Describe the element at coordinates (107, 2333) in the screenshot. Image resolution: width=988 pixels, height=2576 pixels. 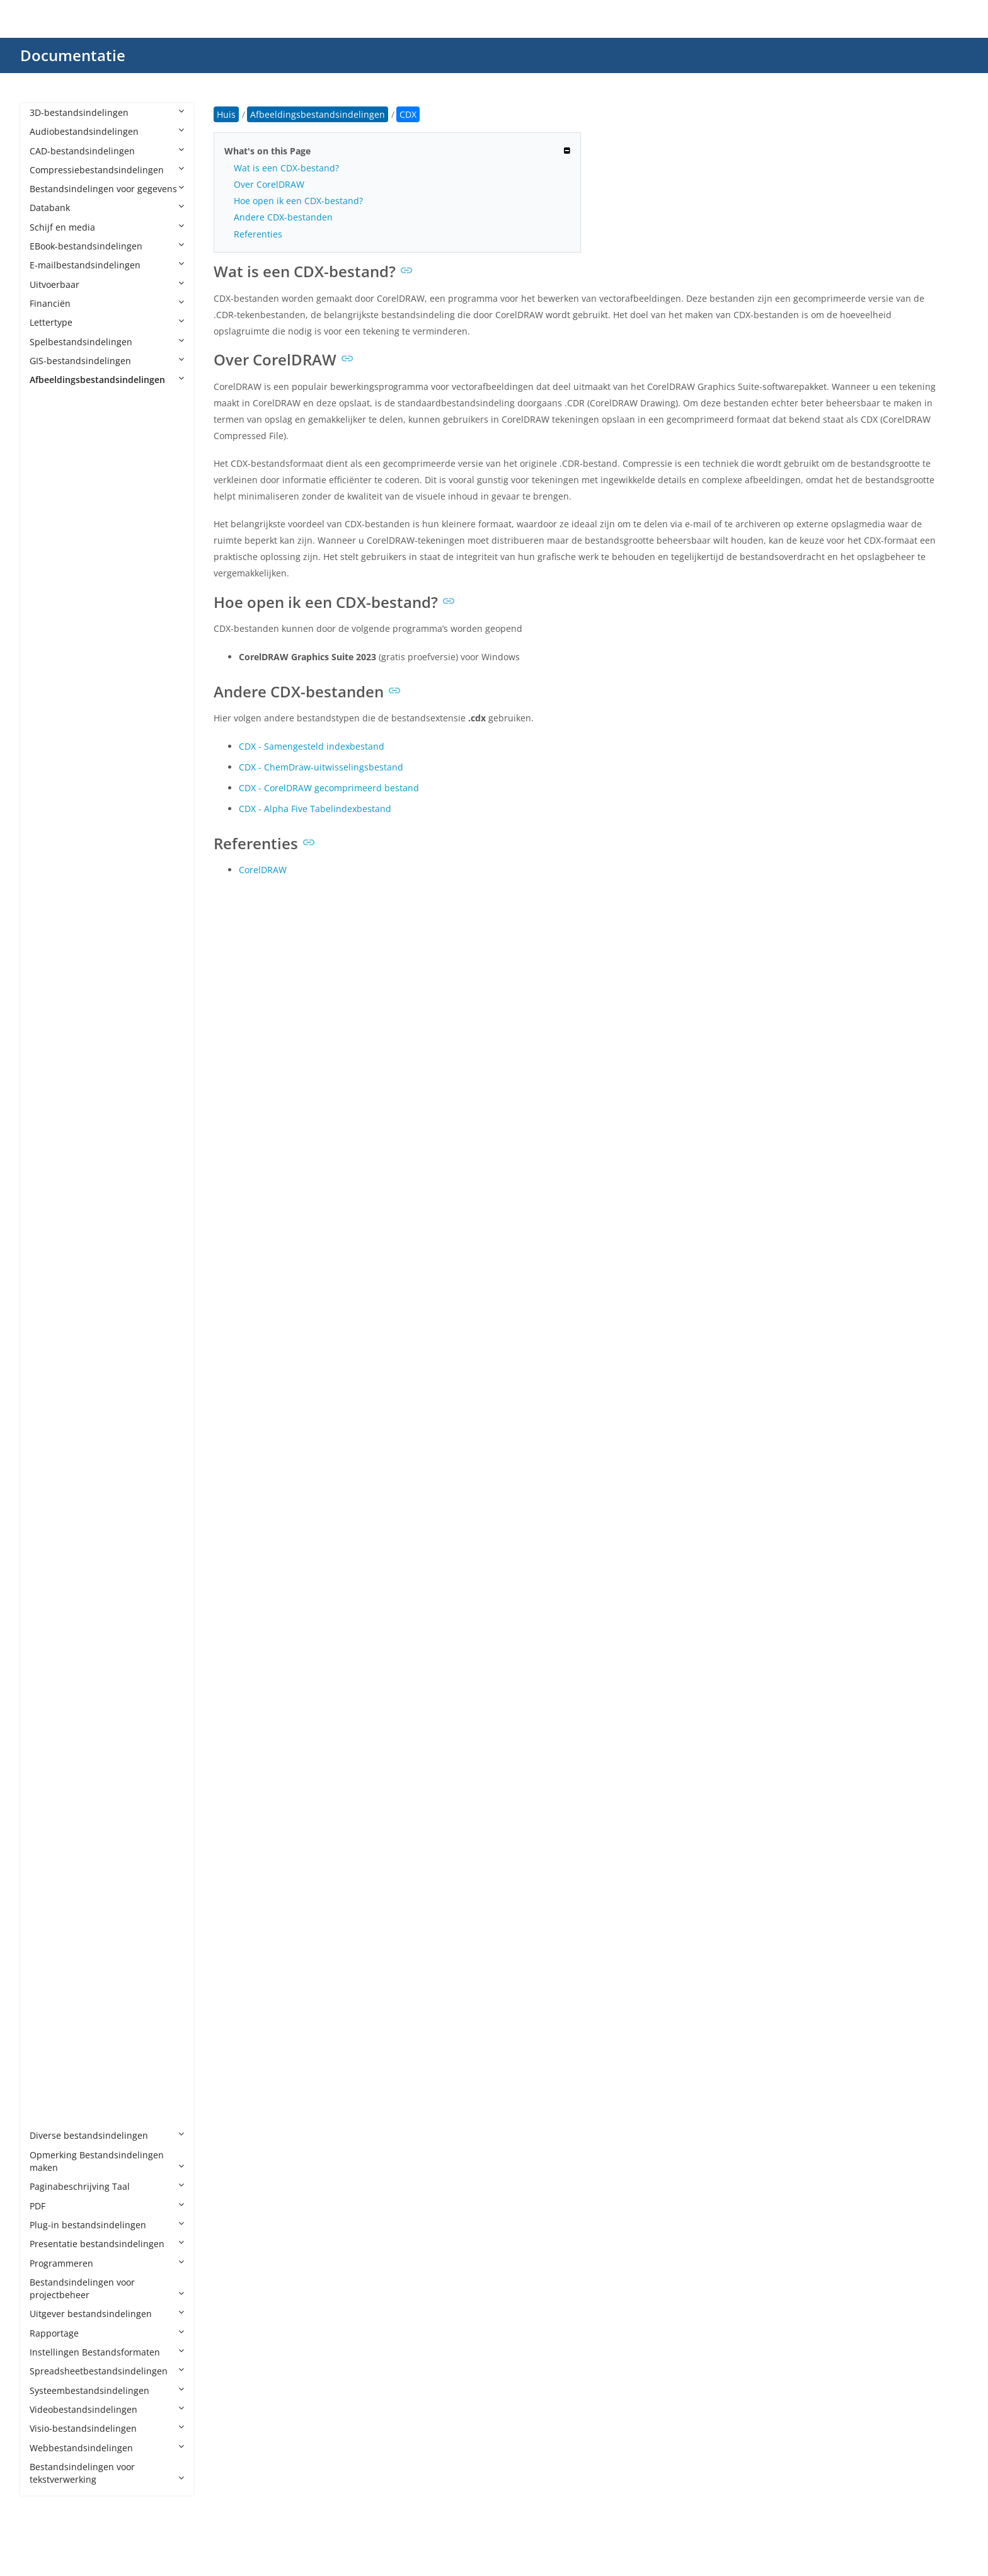
I see `Rapportage` at that location.